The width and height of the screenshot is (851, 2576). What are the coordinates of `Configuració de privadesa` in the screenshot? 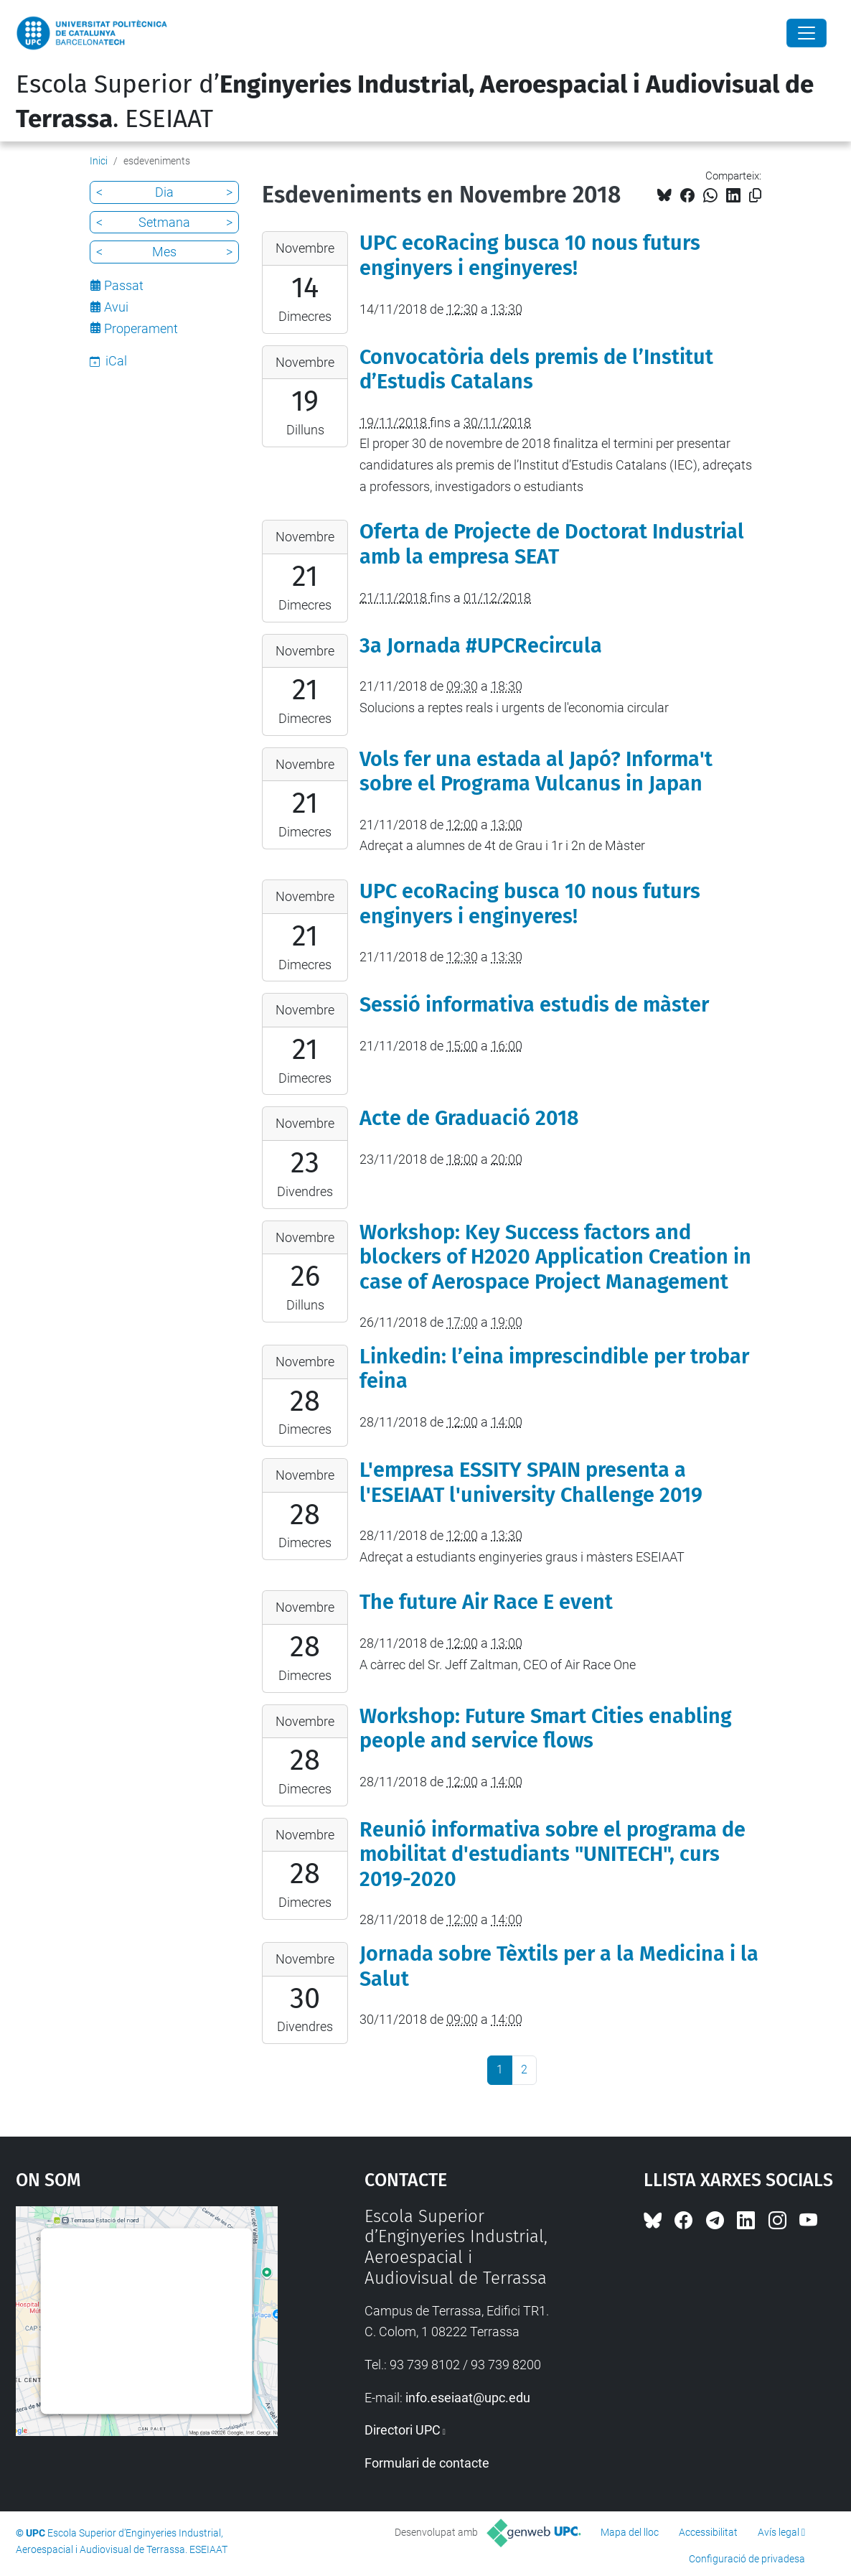 It's located at (747, 2559).